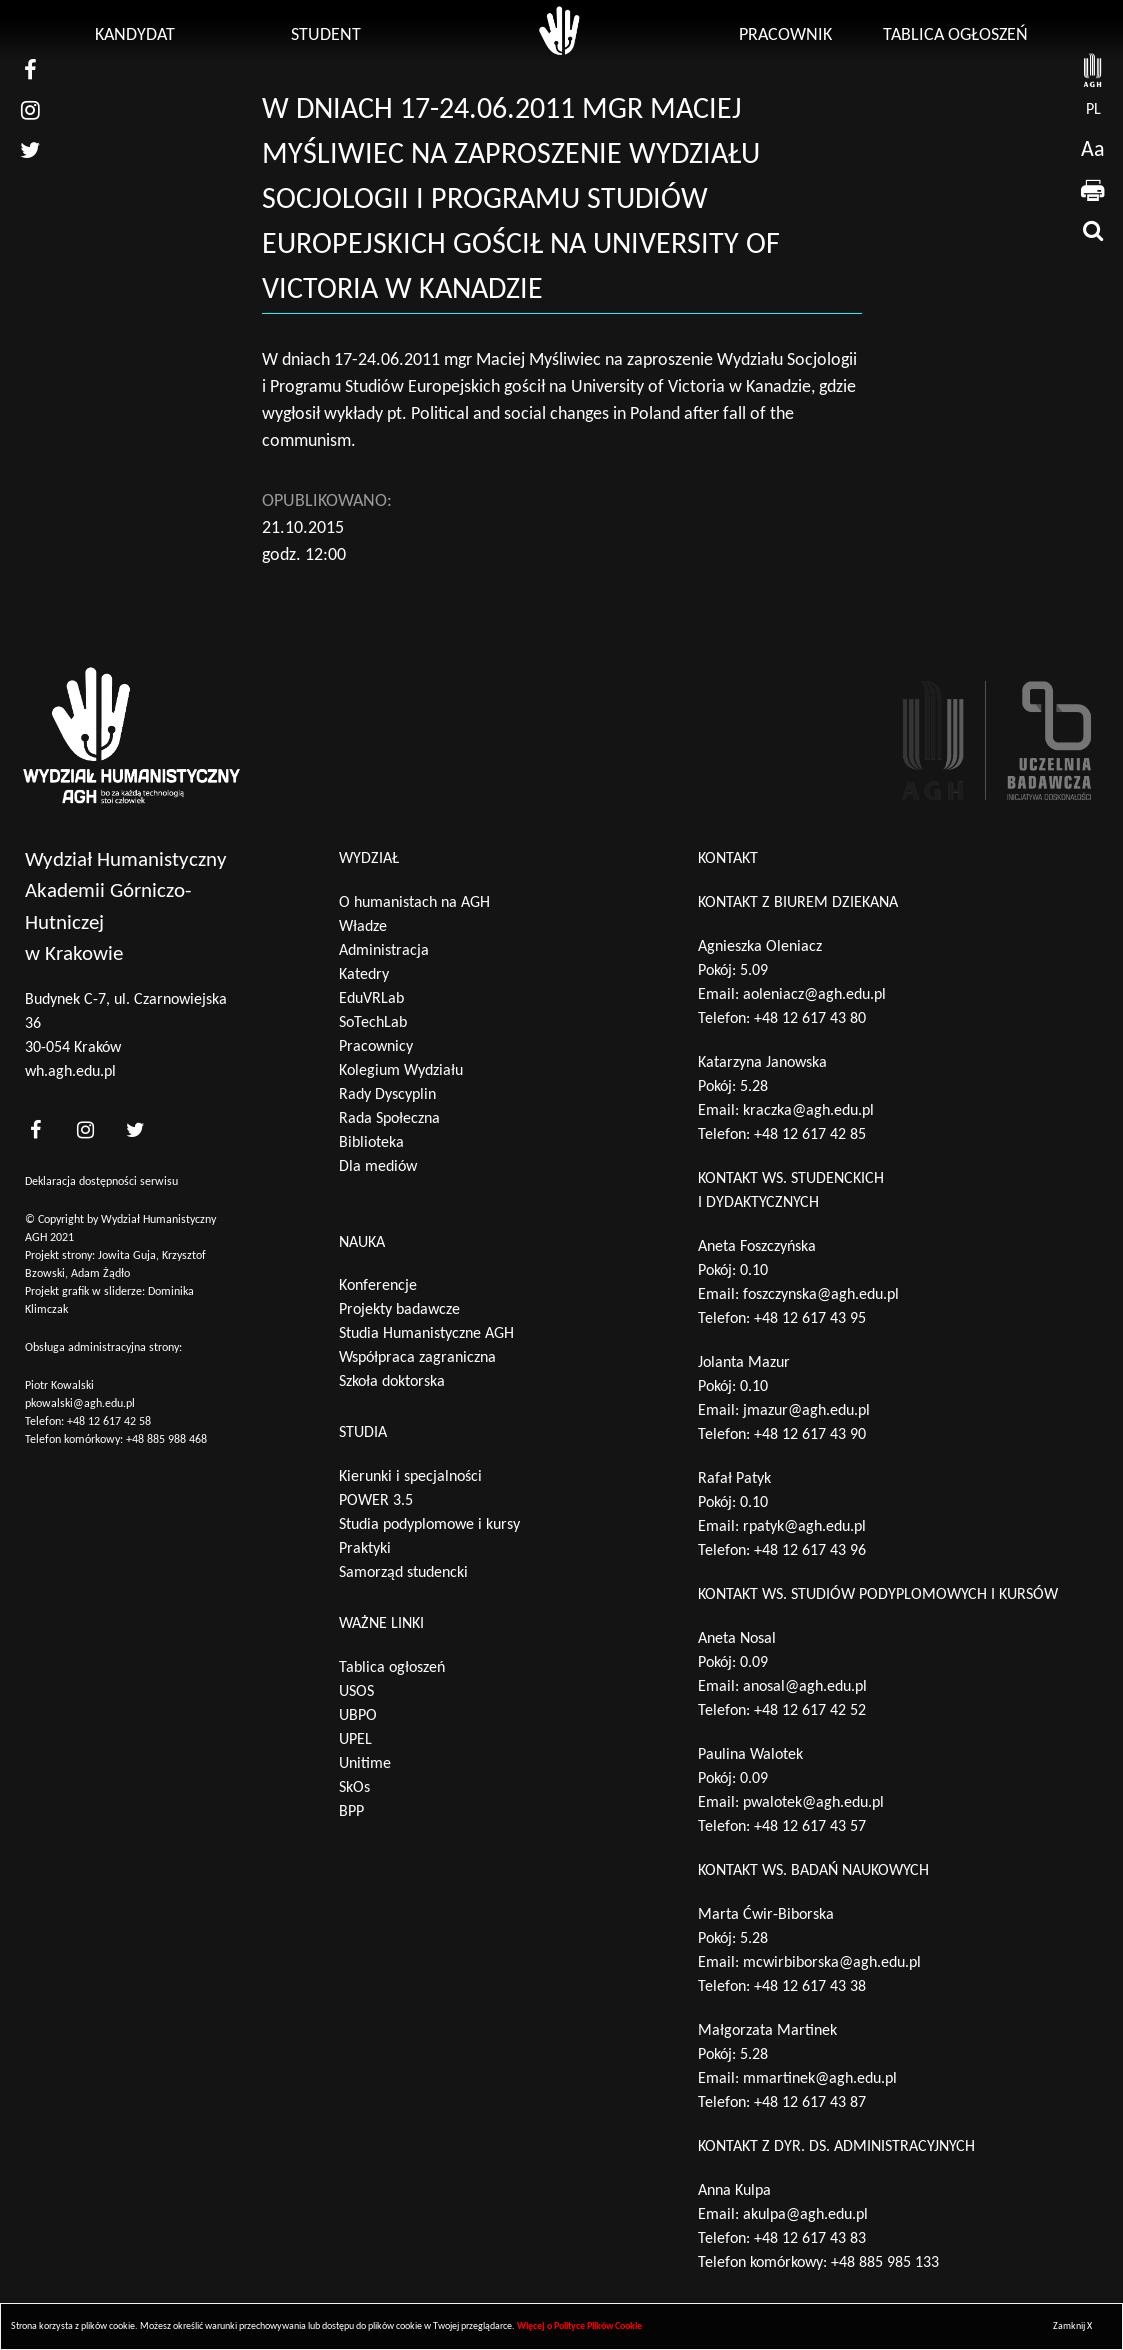  Describe the element at coordinates (376, 1501) in the screenshot. I see `POWER 3.5` at that location.